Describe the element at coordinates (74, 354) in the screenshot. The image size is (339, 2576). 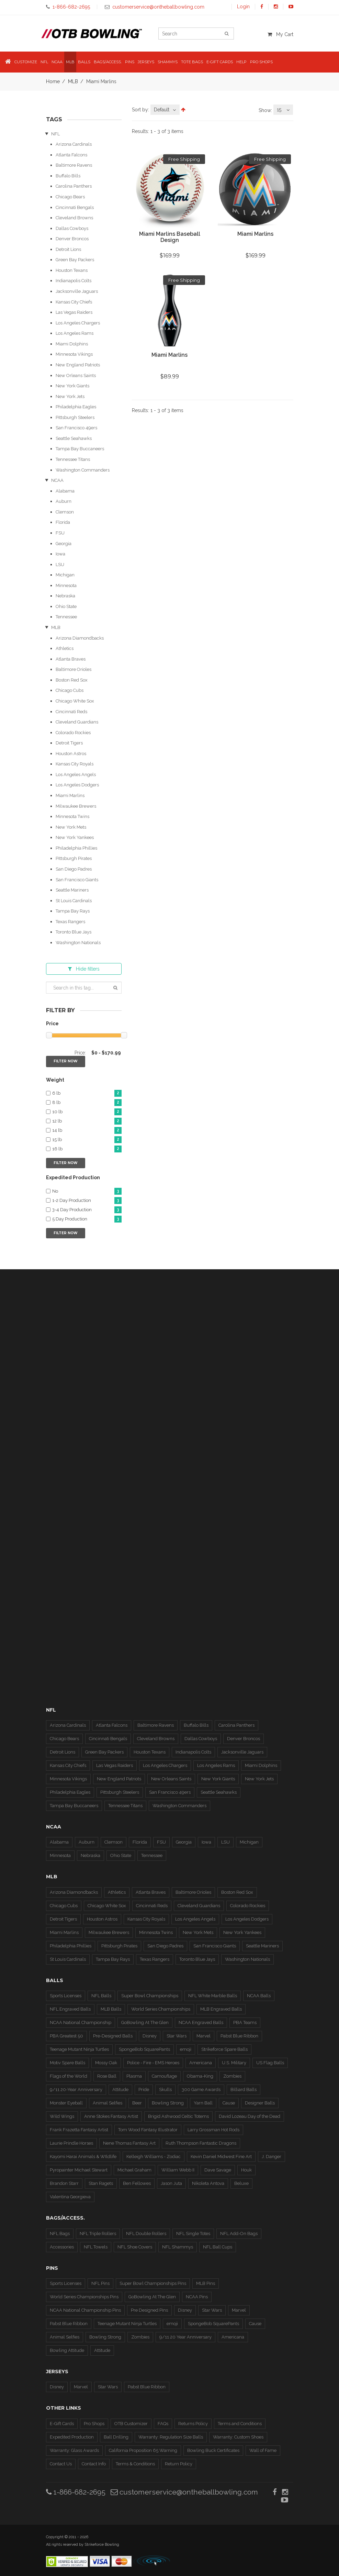
I see `Minnesota Vikings` at that location.